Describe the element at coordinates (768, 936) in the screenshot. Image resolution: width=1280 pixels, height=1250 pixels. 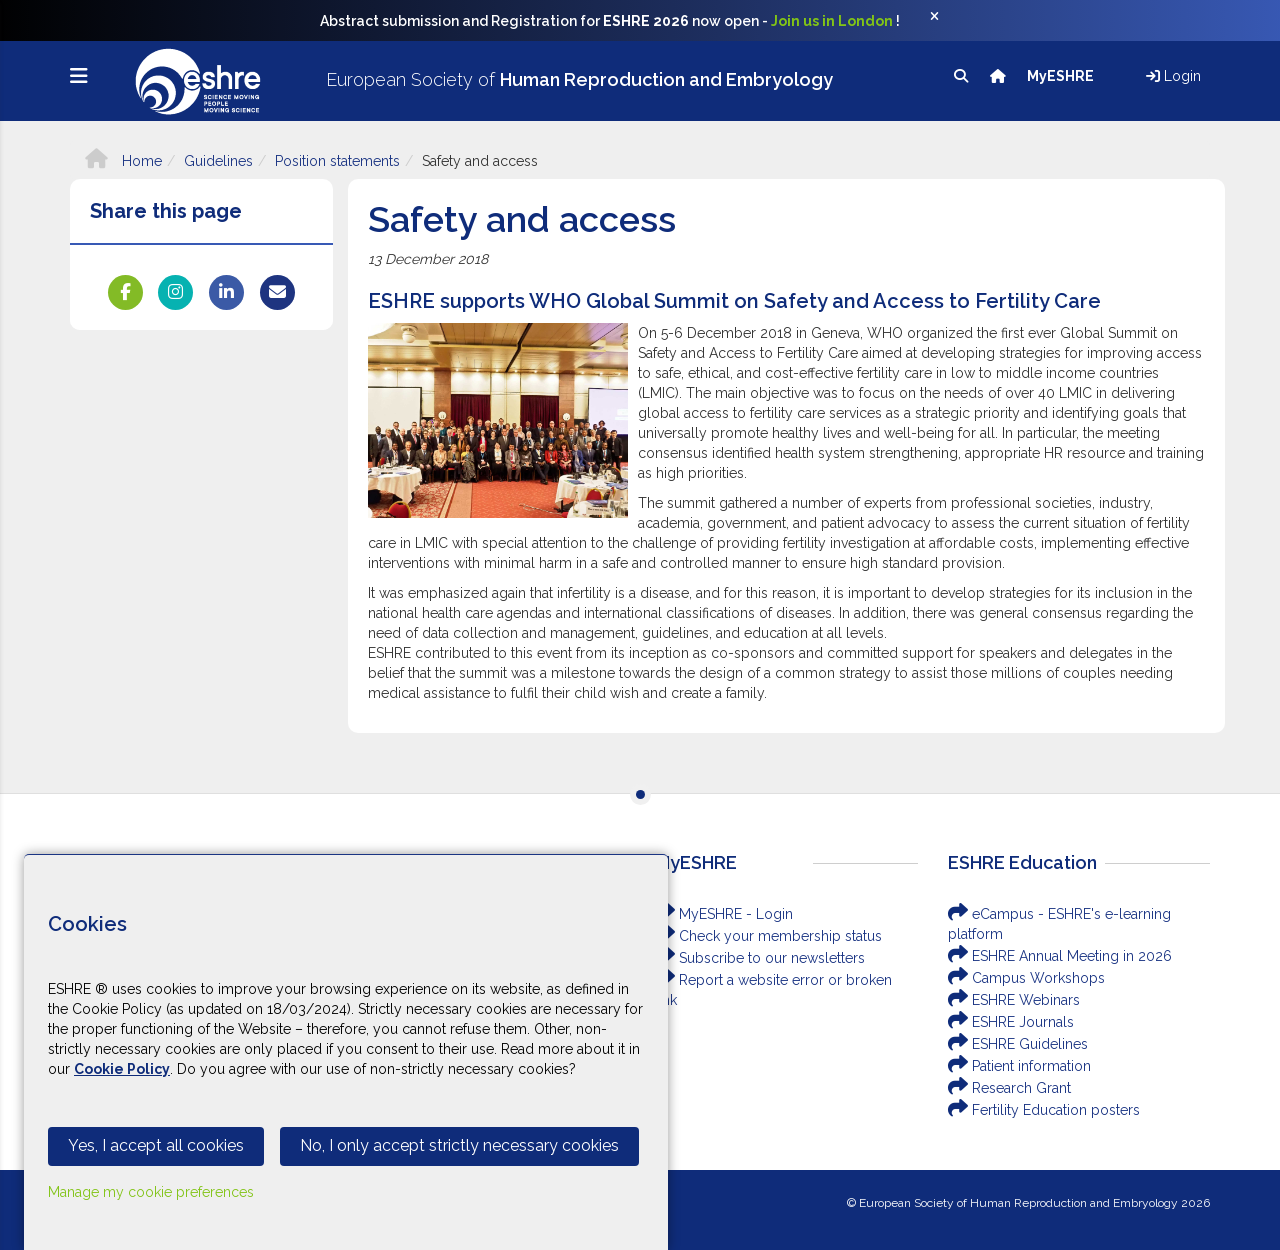
I see `Check your membership status` at that location.